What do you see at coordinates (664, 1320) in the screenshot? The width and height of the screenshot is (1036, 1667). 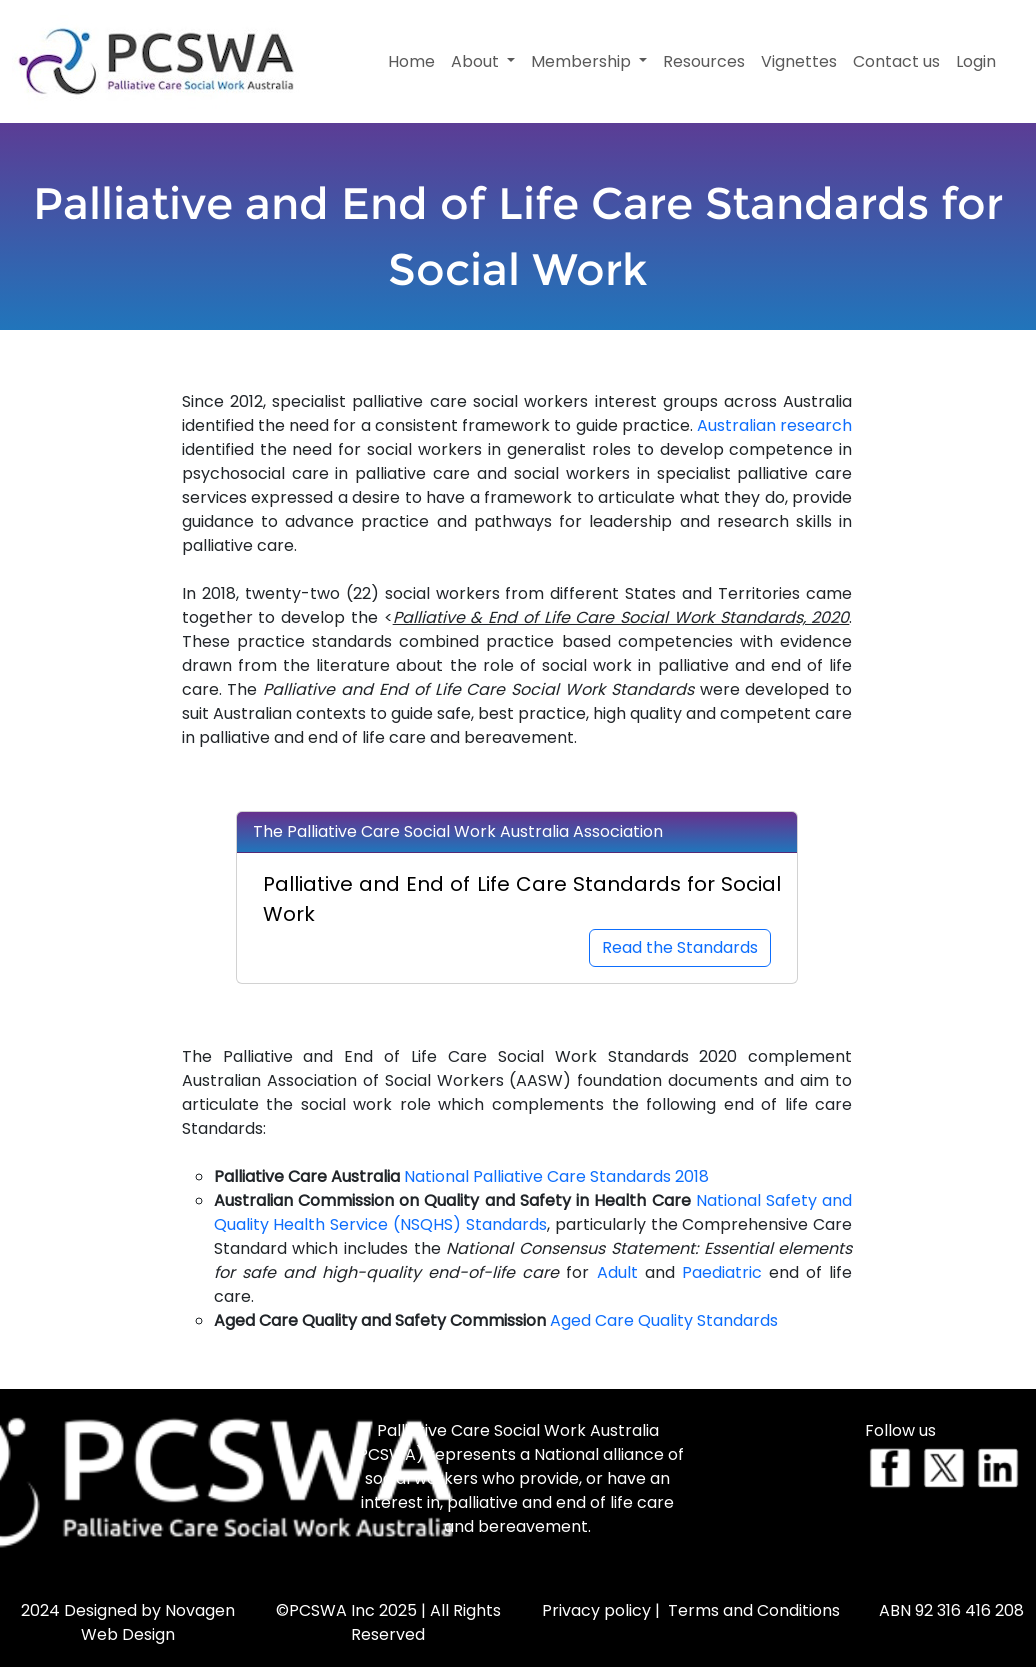 I see `Aged Care Quality Standards` at bounding box center [664, 1320].